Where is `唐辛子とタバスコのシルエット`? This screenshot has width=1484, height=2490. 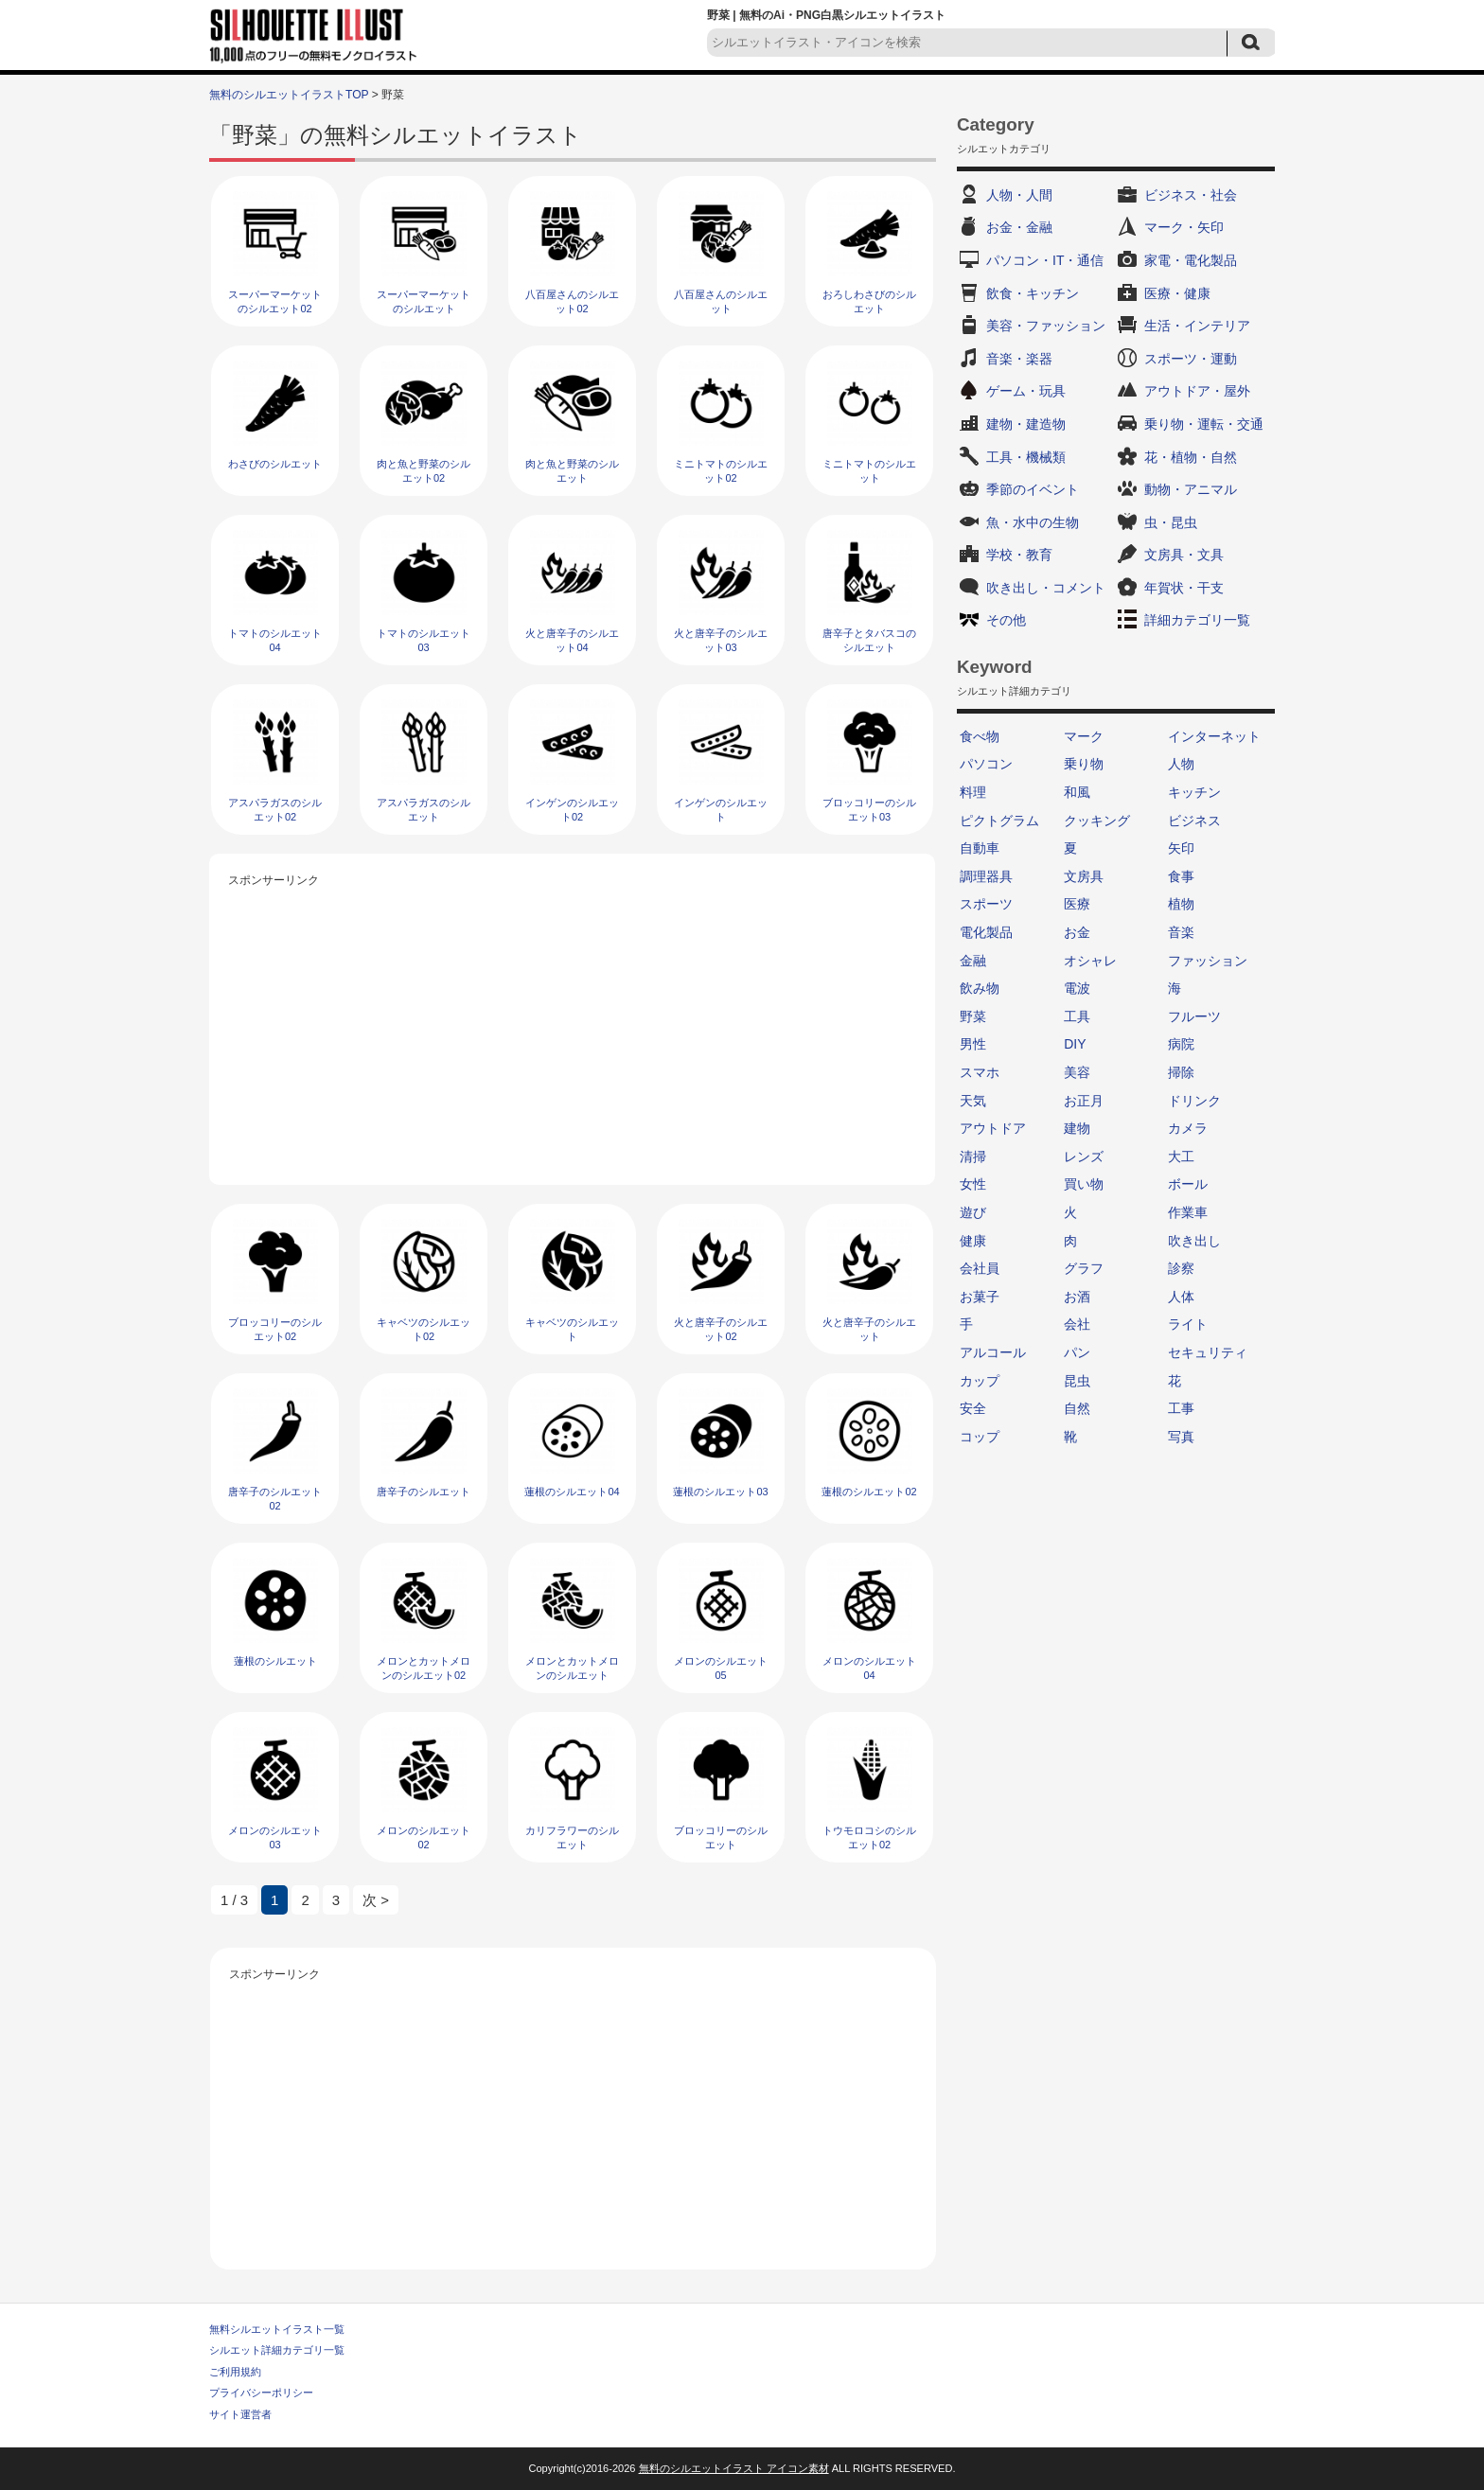
唐辛子とタバスコのシルエット is located at coordinates (869, 640).